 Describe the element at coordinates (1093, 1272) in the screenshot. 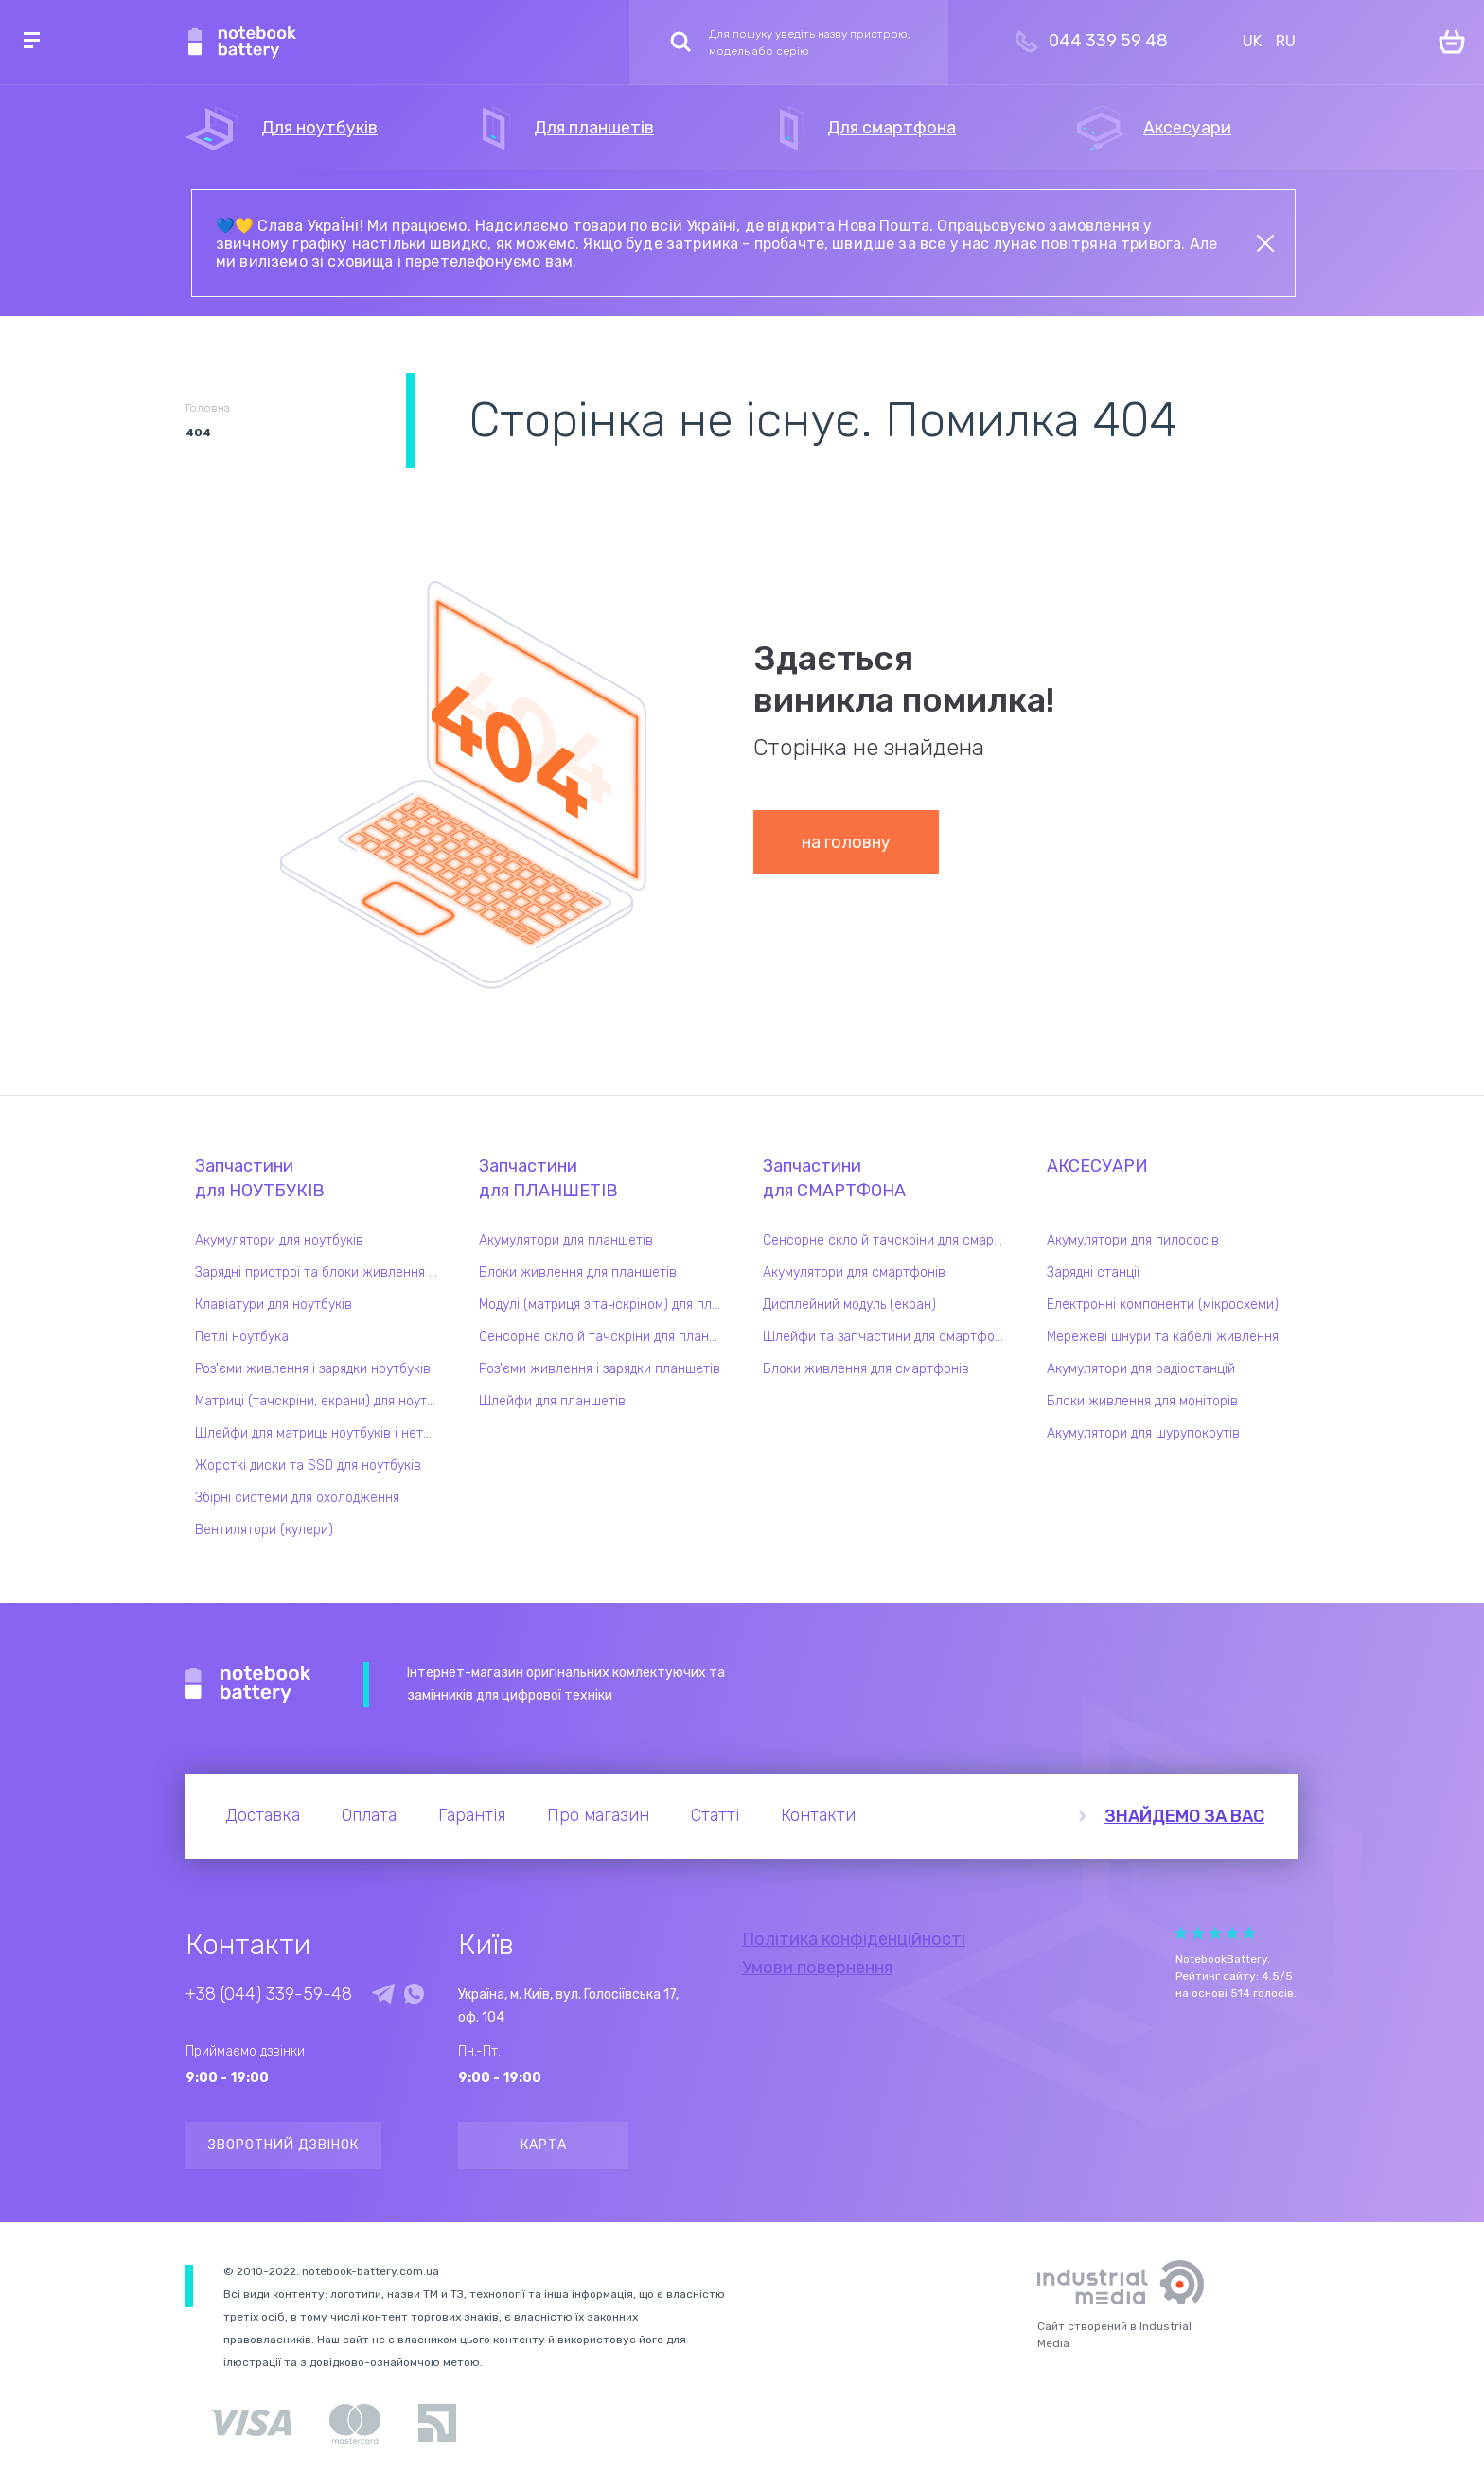

I see `Зарядні станції` at that location.